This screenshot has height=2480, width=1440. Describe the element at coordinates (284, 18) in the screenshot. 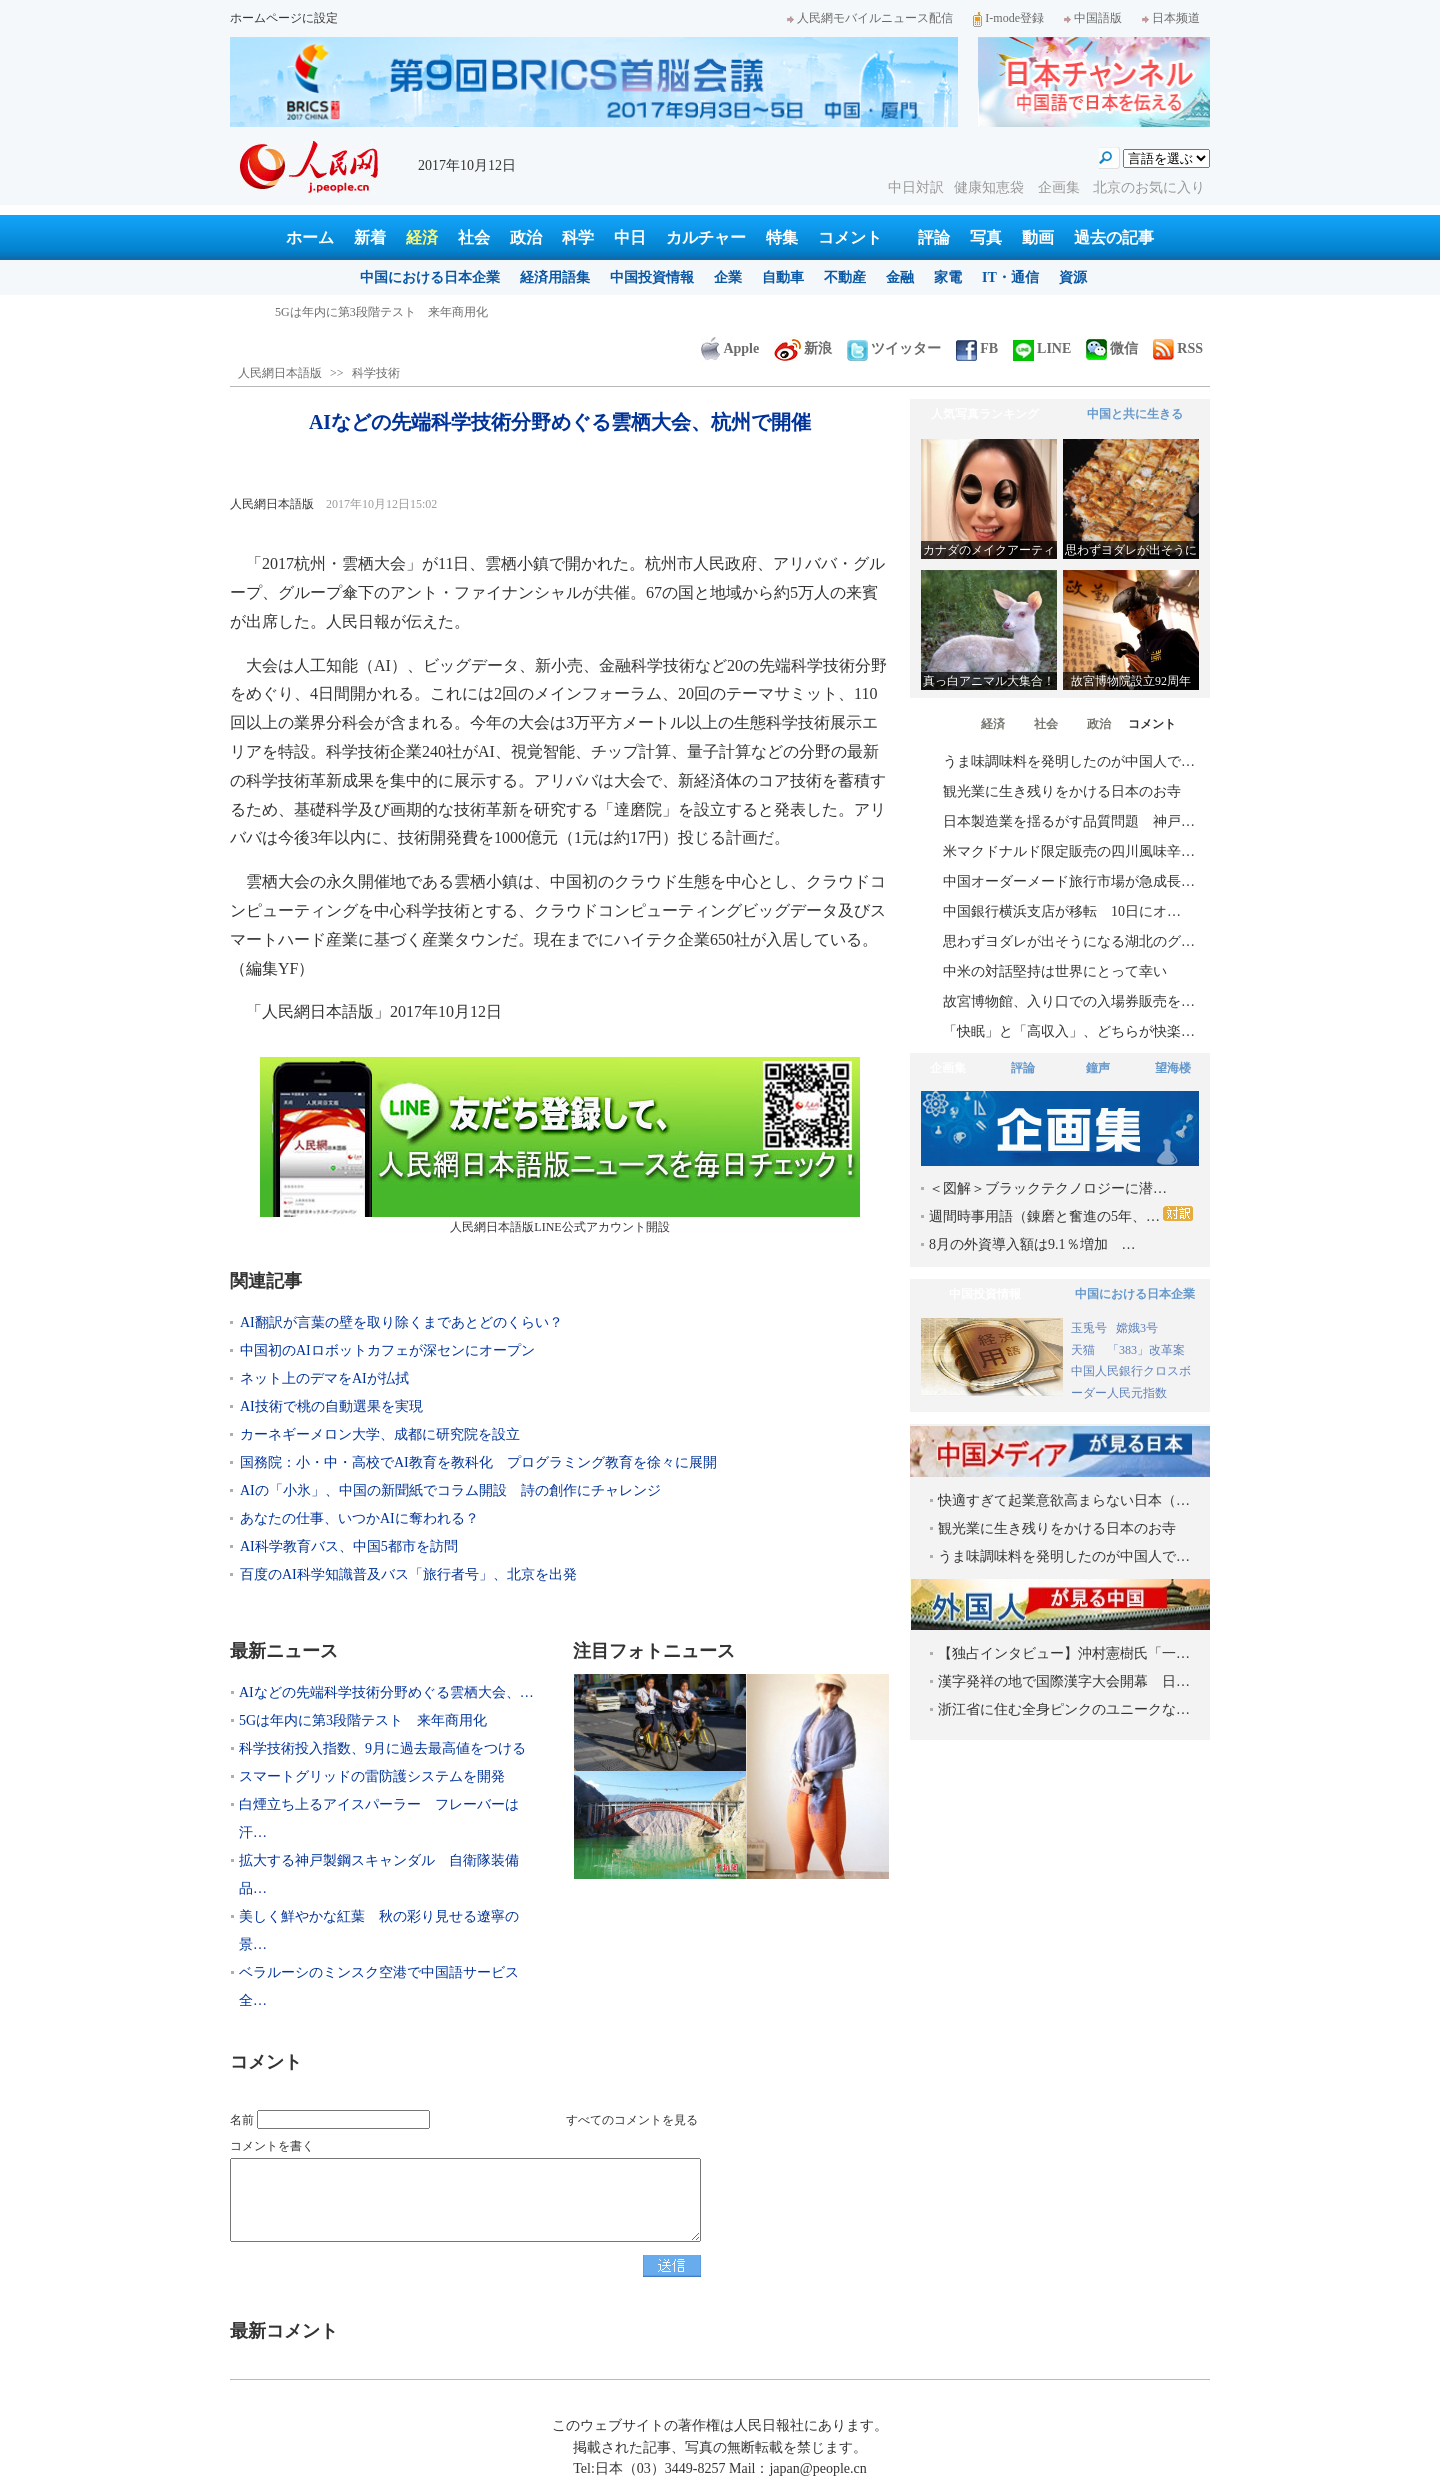

I see `ホームページに設定` at that location.